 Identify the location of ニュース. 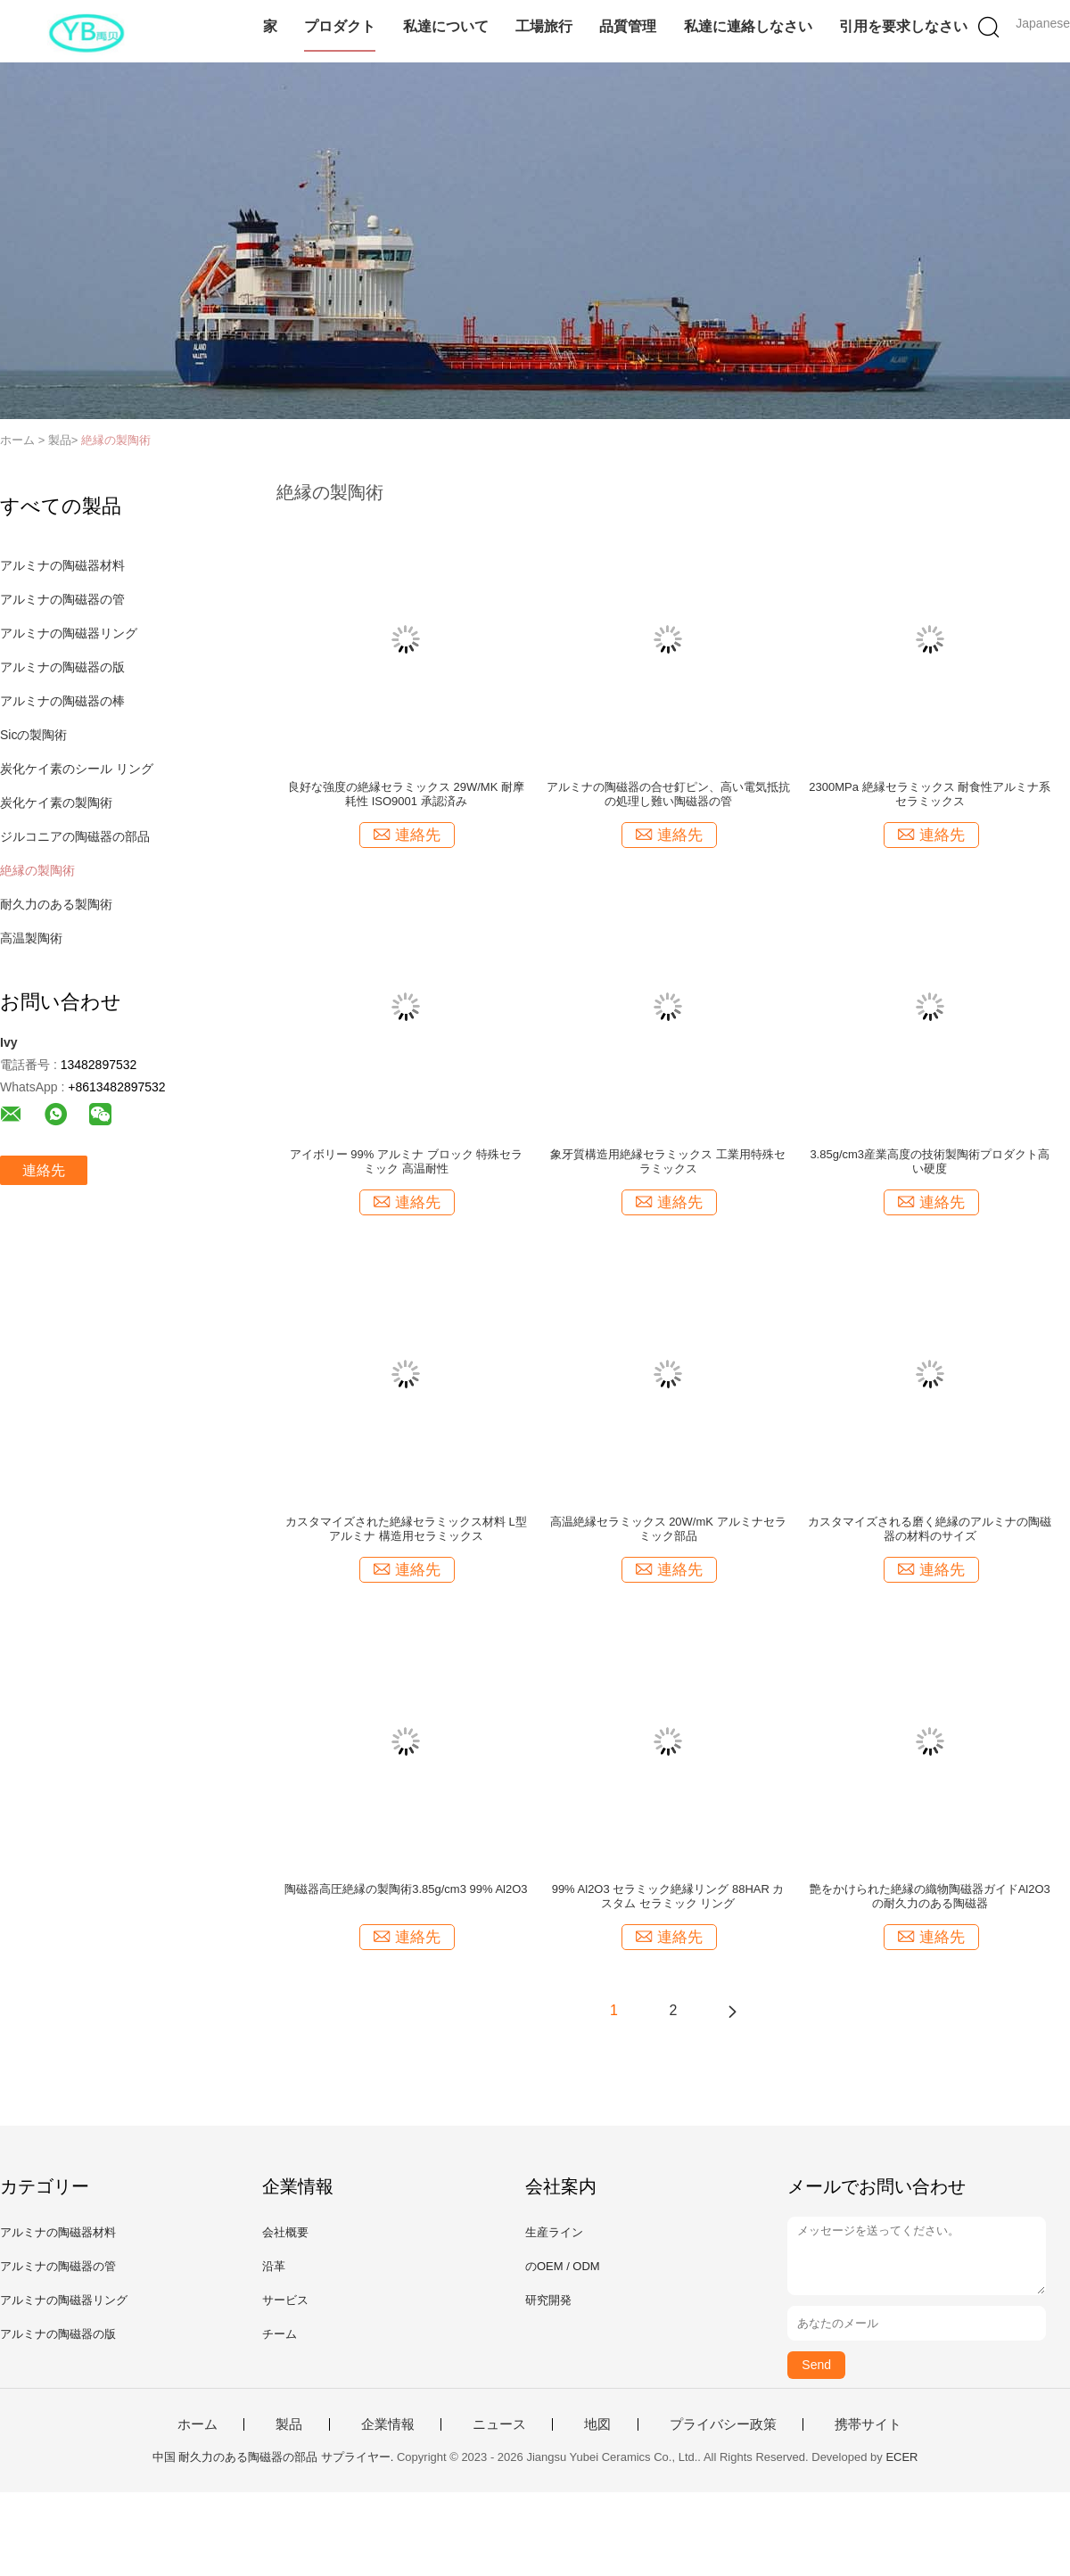
(499, 2424).